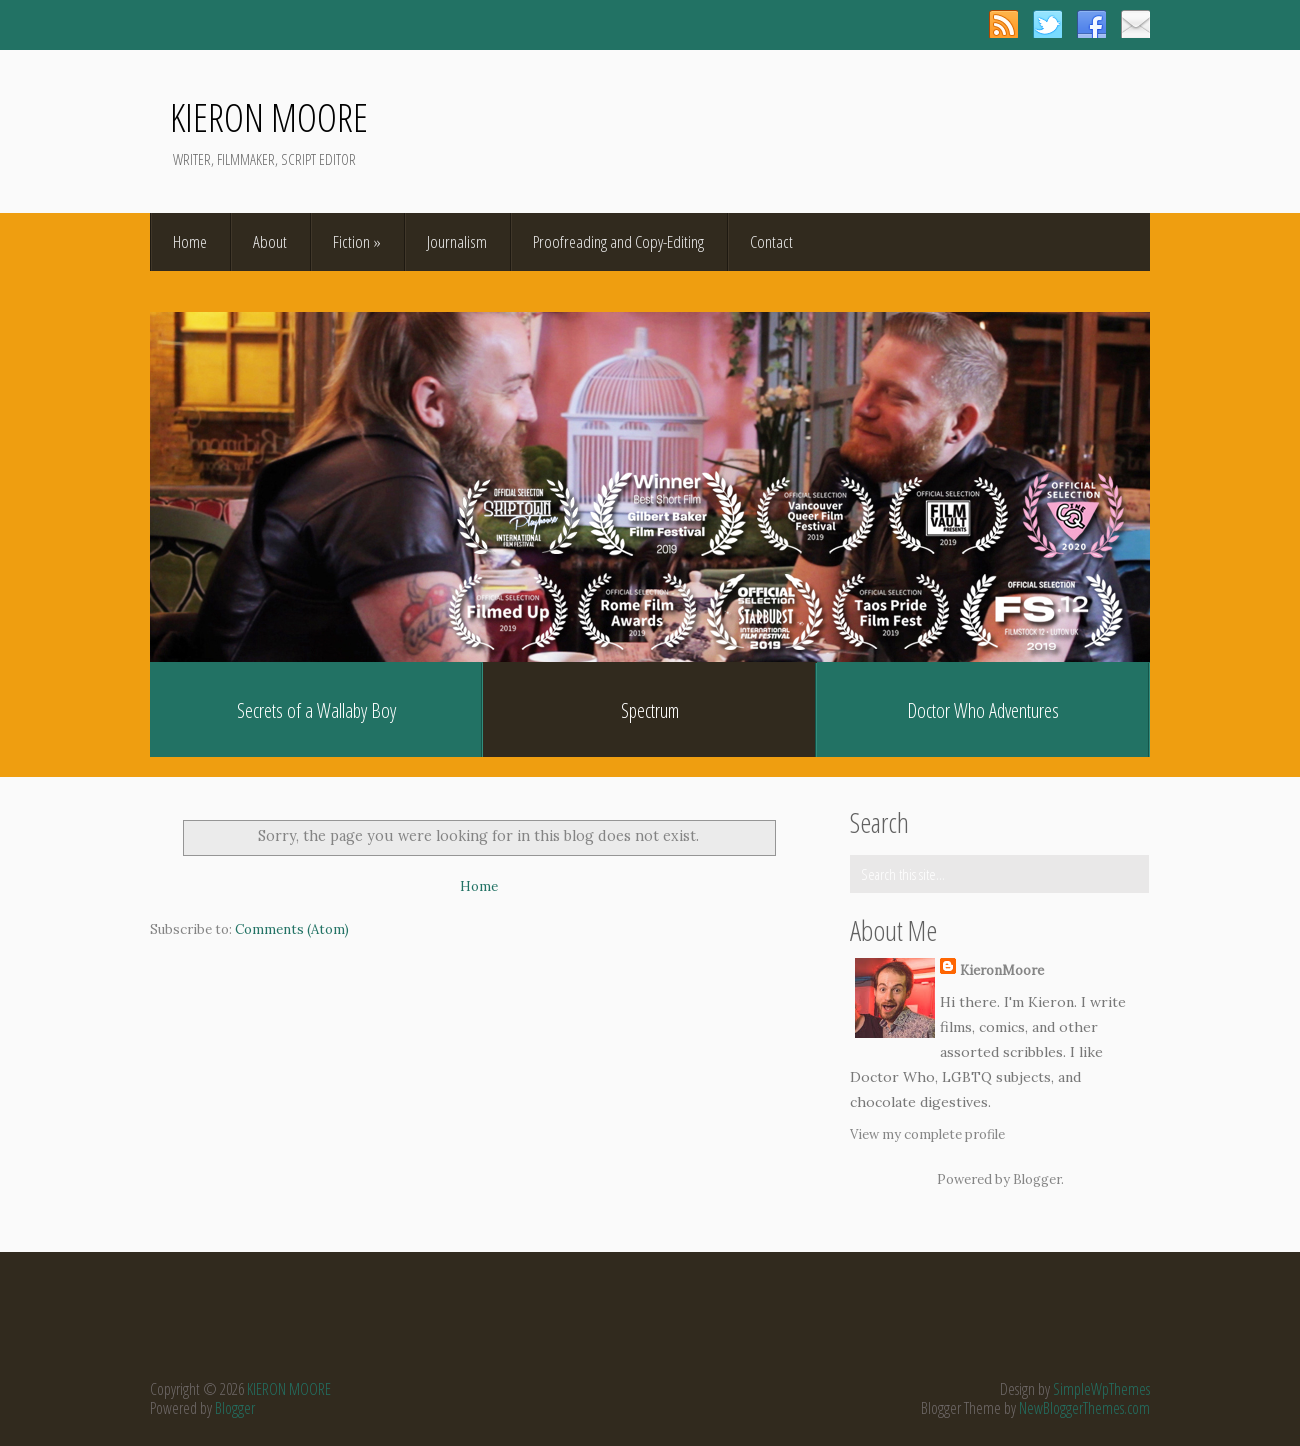  Describe the element at coordinates (1101, 1389) in the screenshot. I see `SimpleWpThemes` at that location.